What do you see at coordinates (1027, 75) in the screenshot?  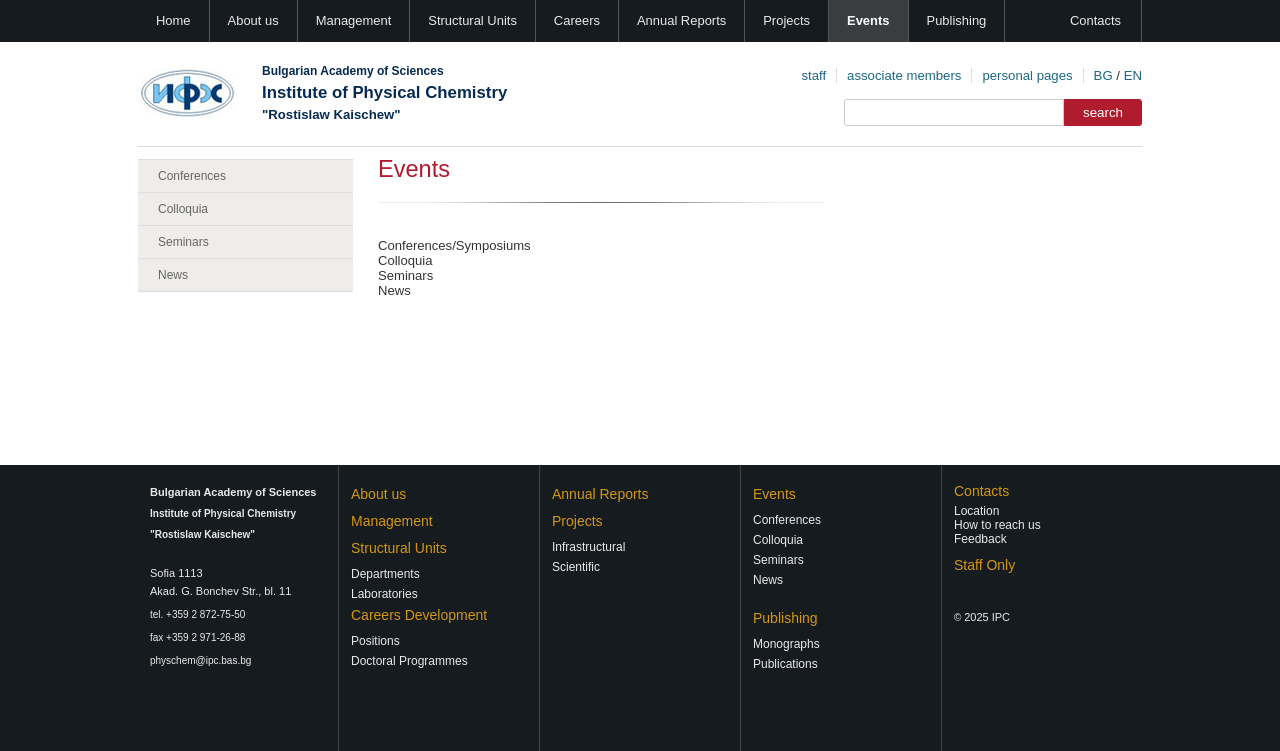 I see `personal pages` at bounding box center [1027, 75].